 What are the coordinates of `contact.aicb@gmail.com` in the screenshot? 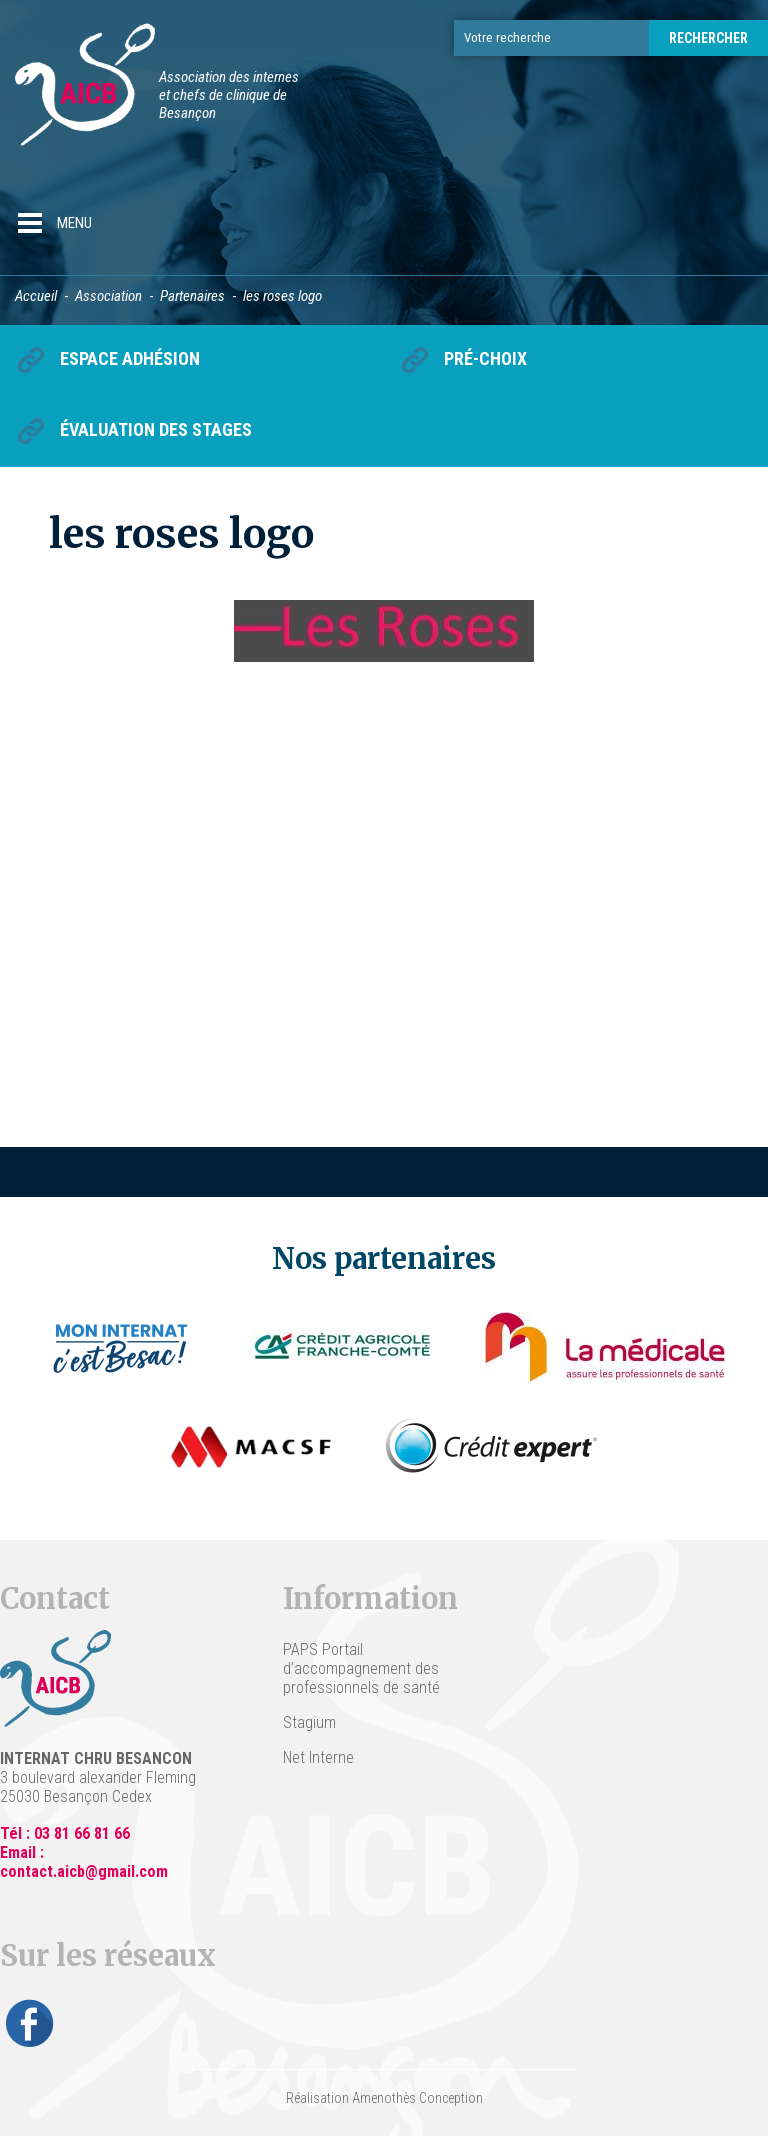 It's located at (84, 1871).